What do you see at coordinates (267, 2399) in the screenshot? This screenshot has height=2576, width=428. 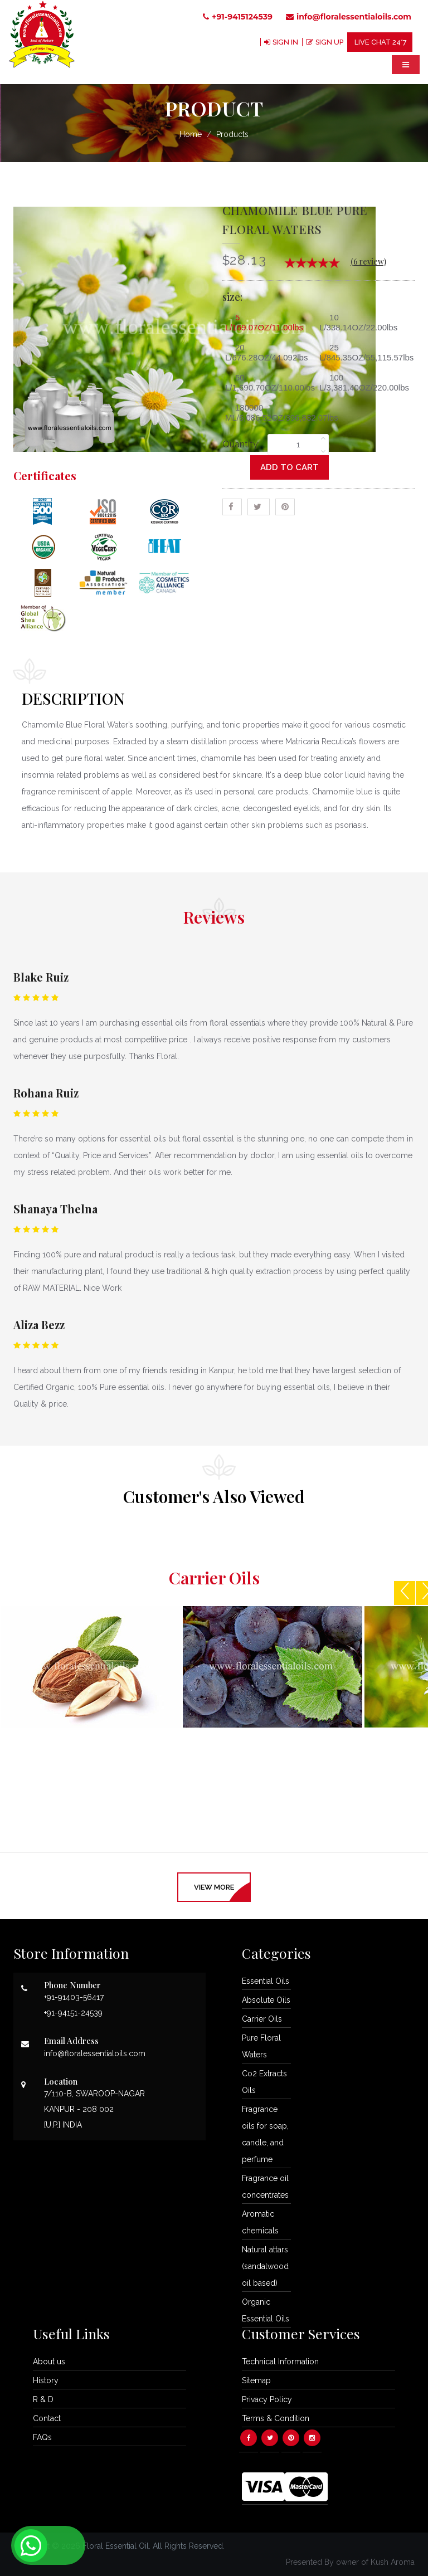 I see `Privacy Policy` at bounding box center [267, 2399].